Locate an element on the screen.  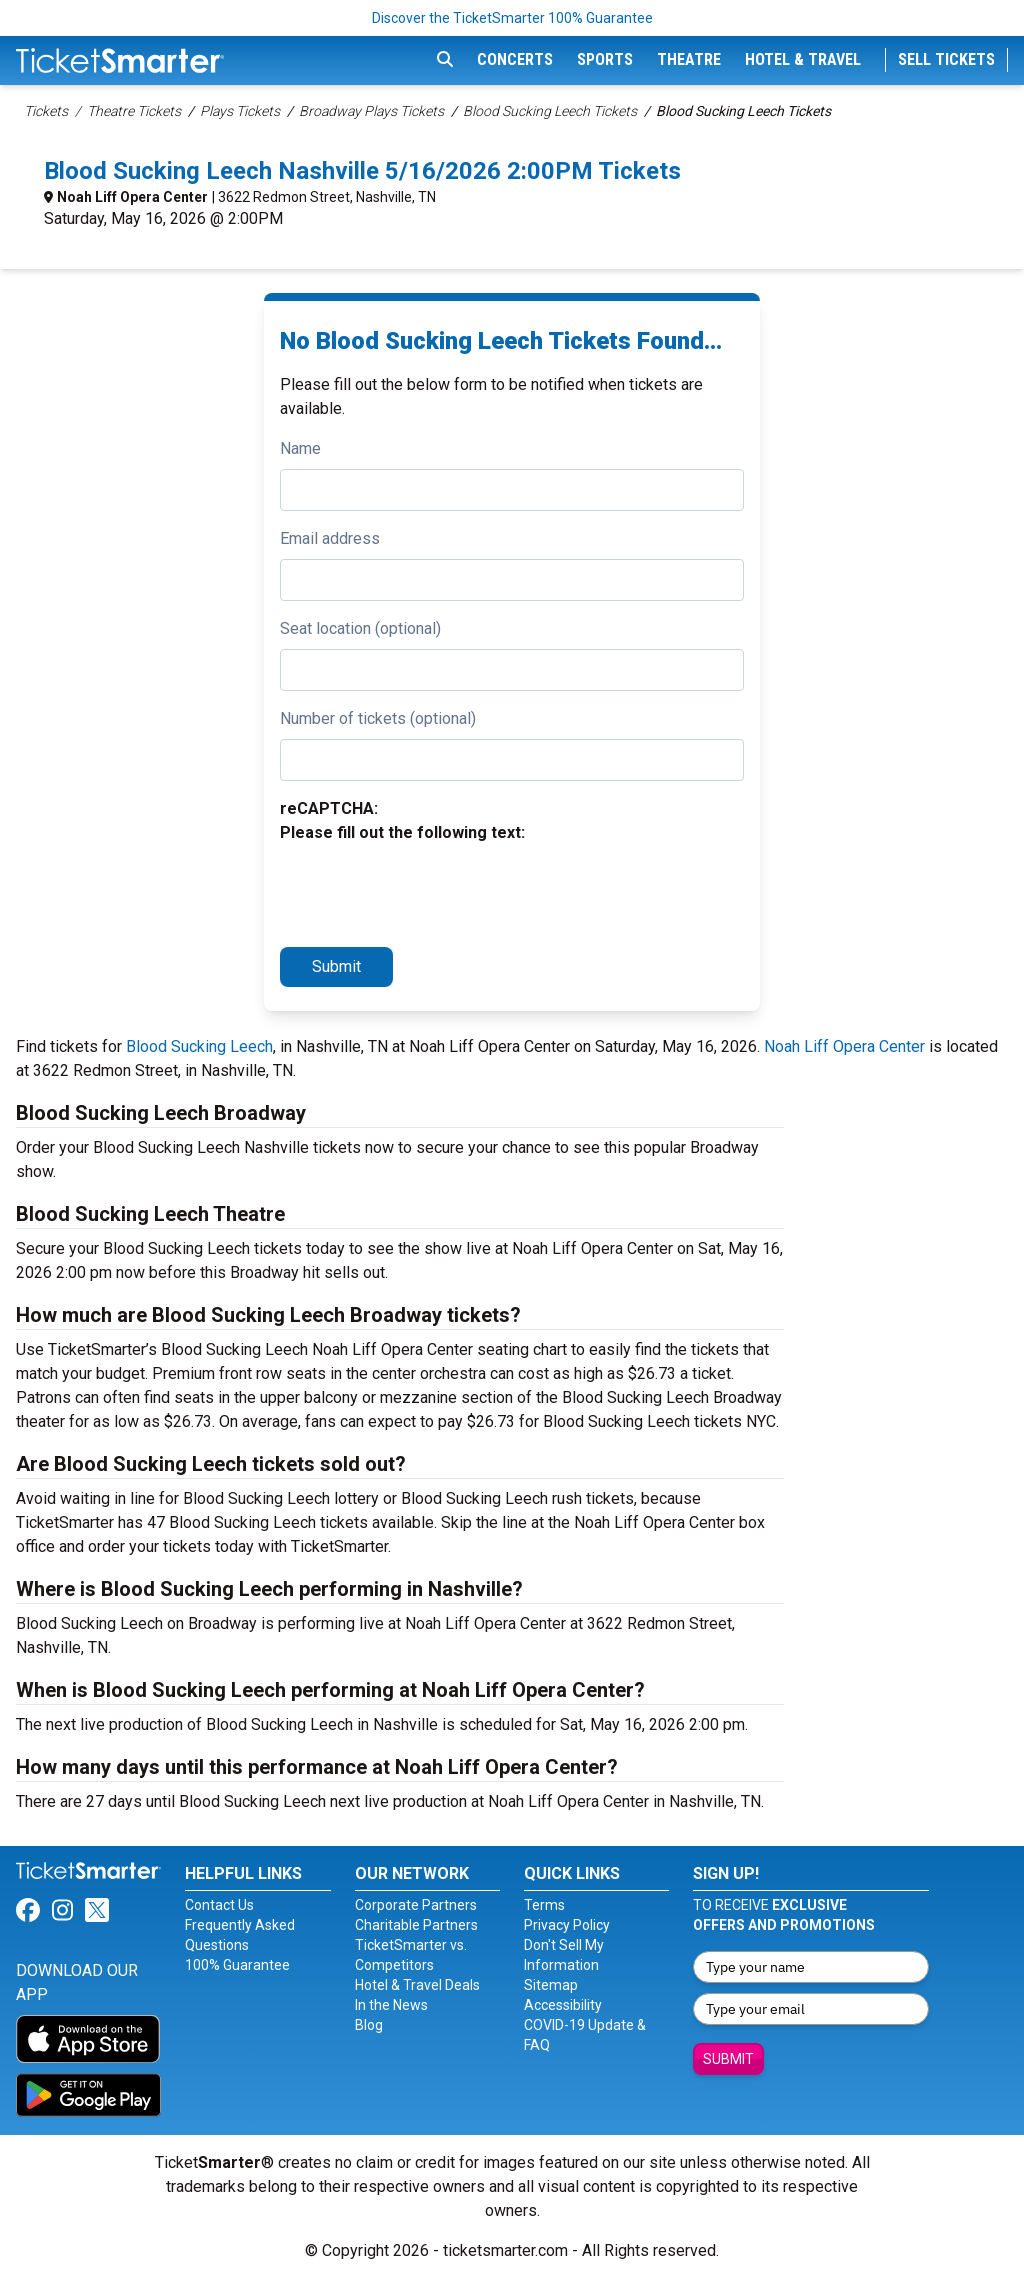
Discover the TicketSmarter 100% Guarantee is located at coordinates (512, 18).